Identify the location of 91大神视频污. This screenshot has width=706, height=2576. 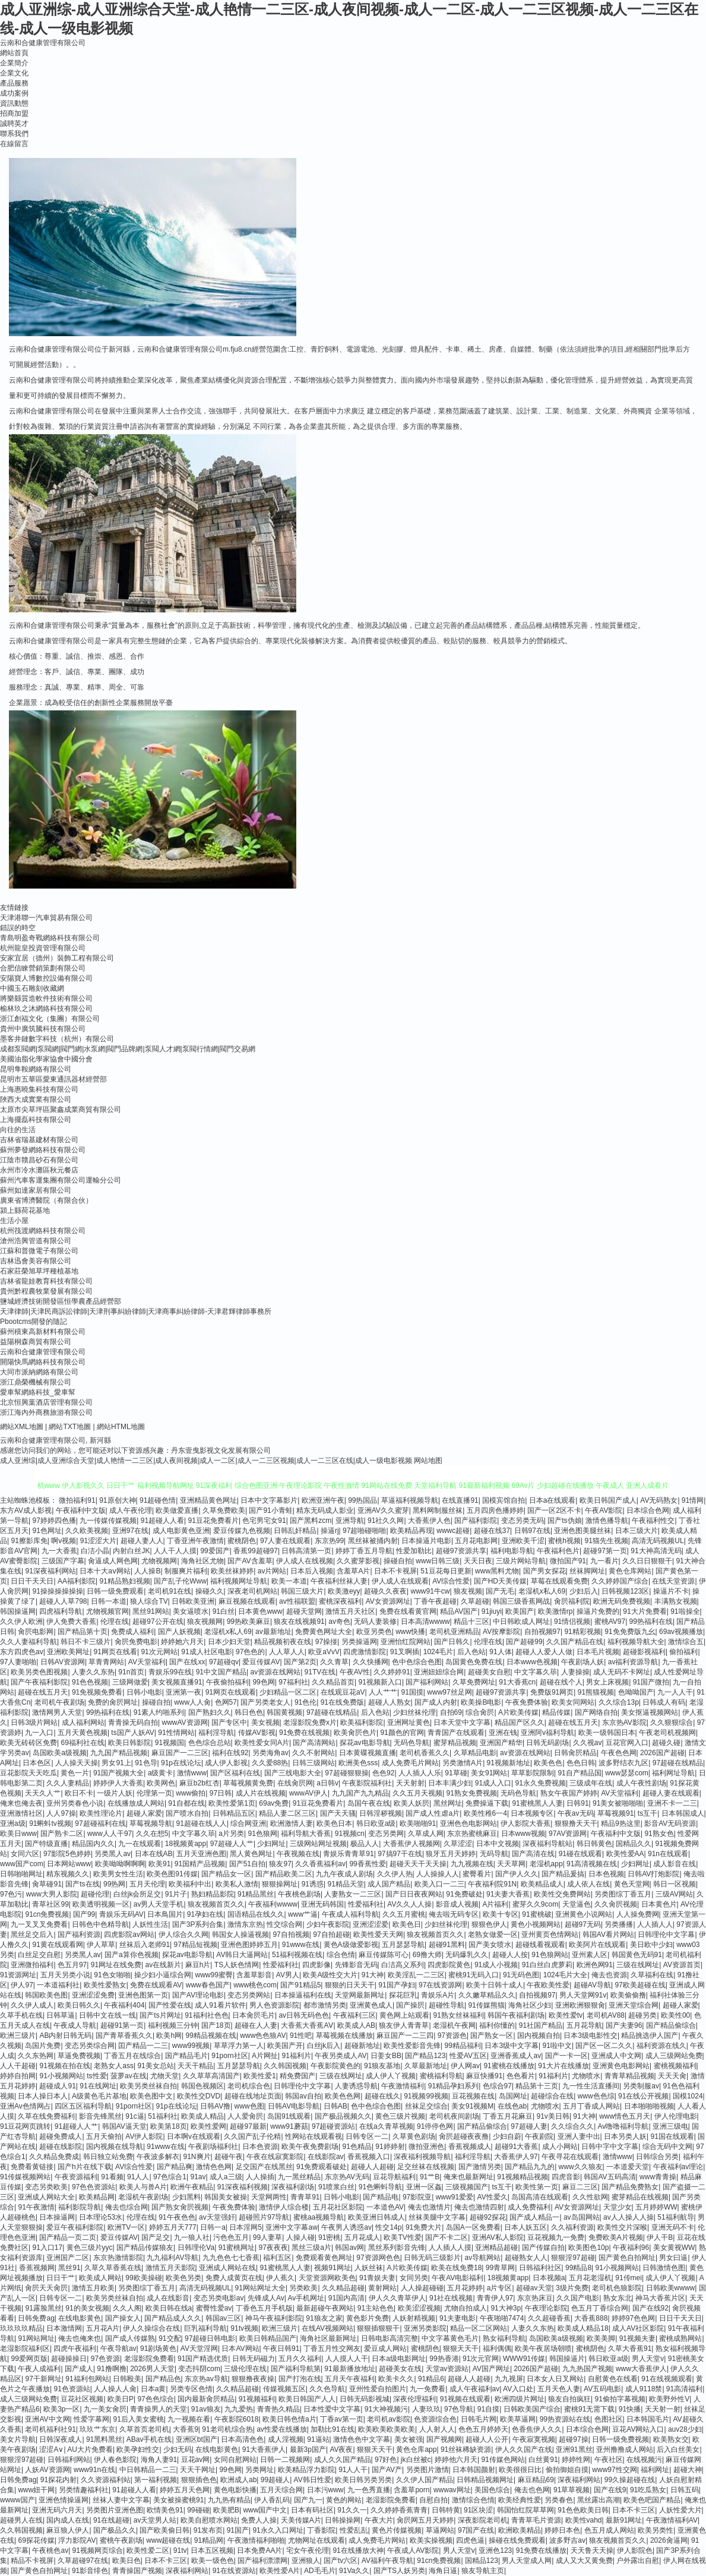
(386, 2409).